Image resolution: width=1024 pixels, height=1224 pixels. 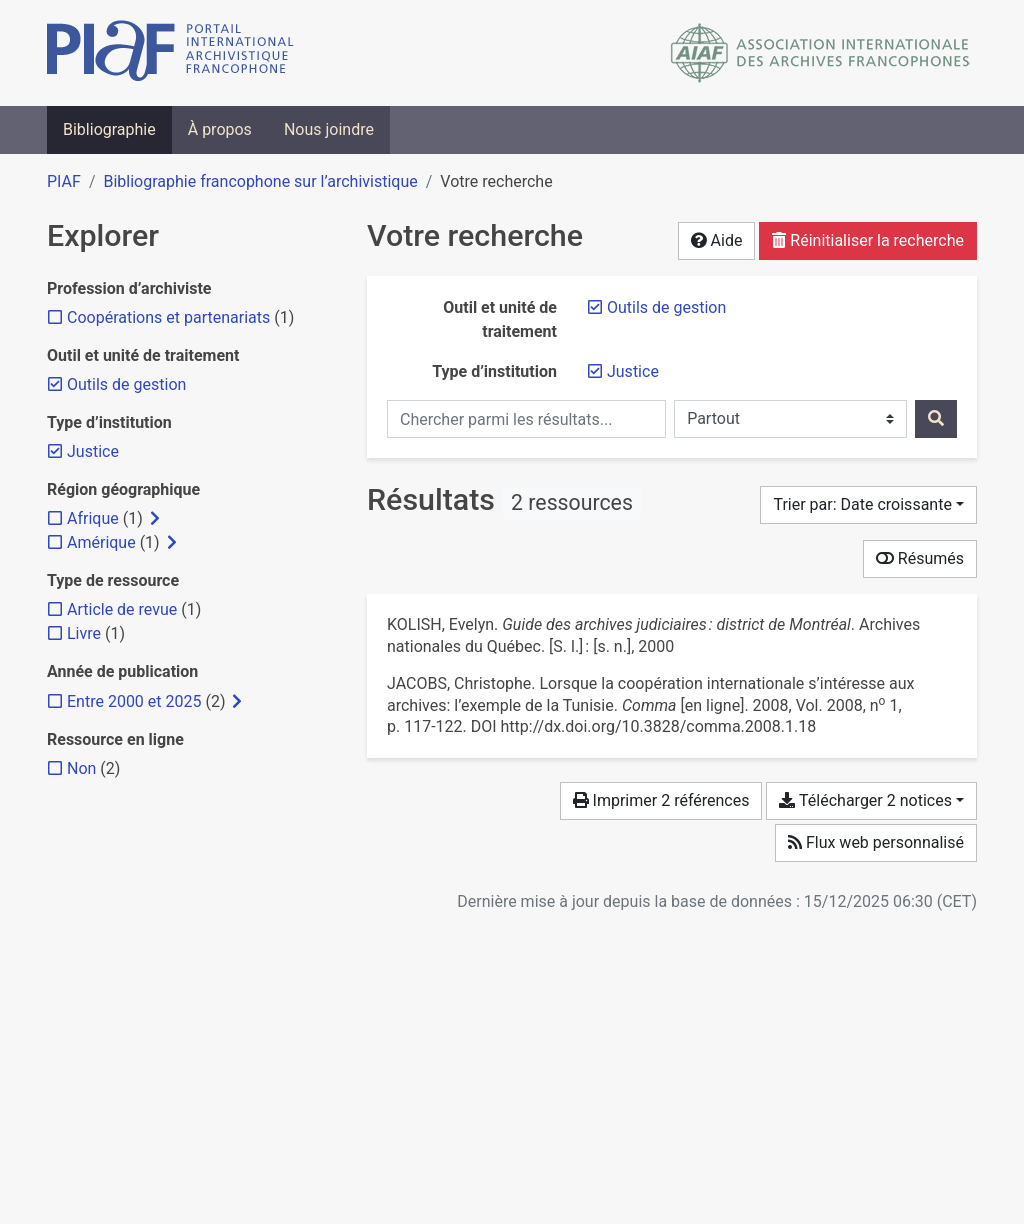 What do you see at coordinates (920, 558) in the screenshot?
I see `Résumés [Montrer les résumés]` at bounding box center [920, 558].